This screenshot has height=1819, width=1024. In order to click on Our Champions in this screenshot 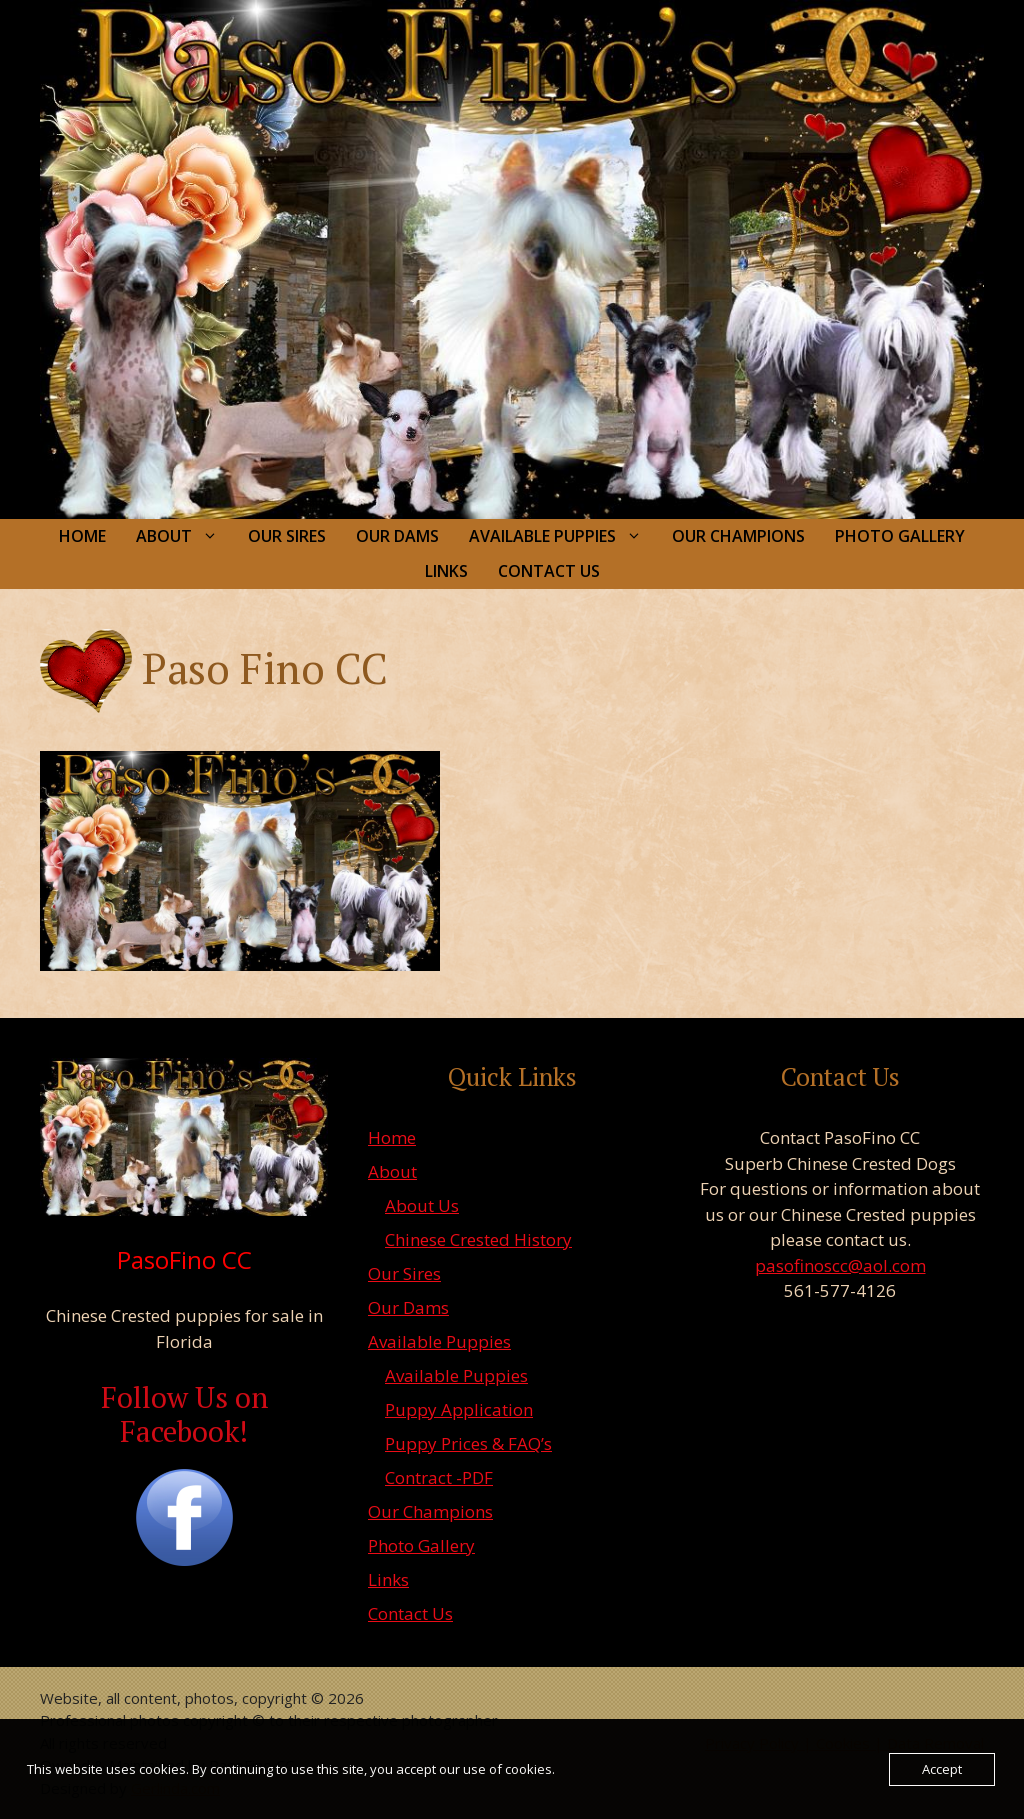, I will do `click(738, 536)`.